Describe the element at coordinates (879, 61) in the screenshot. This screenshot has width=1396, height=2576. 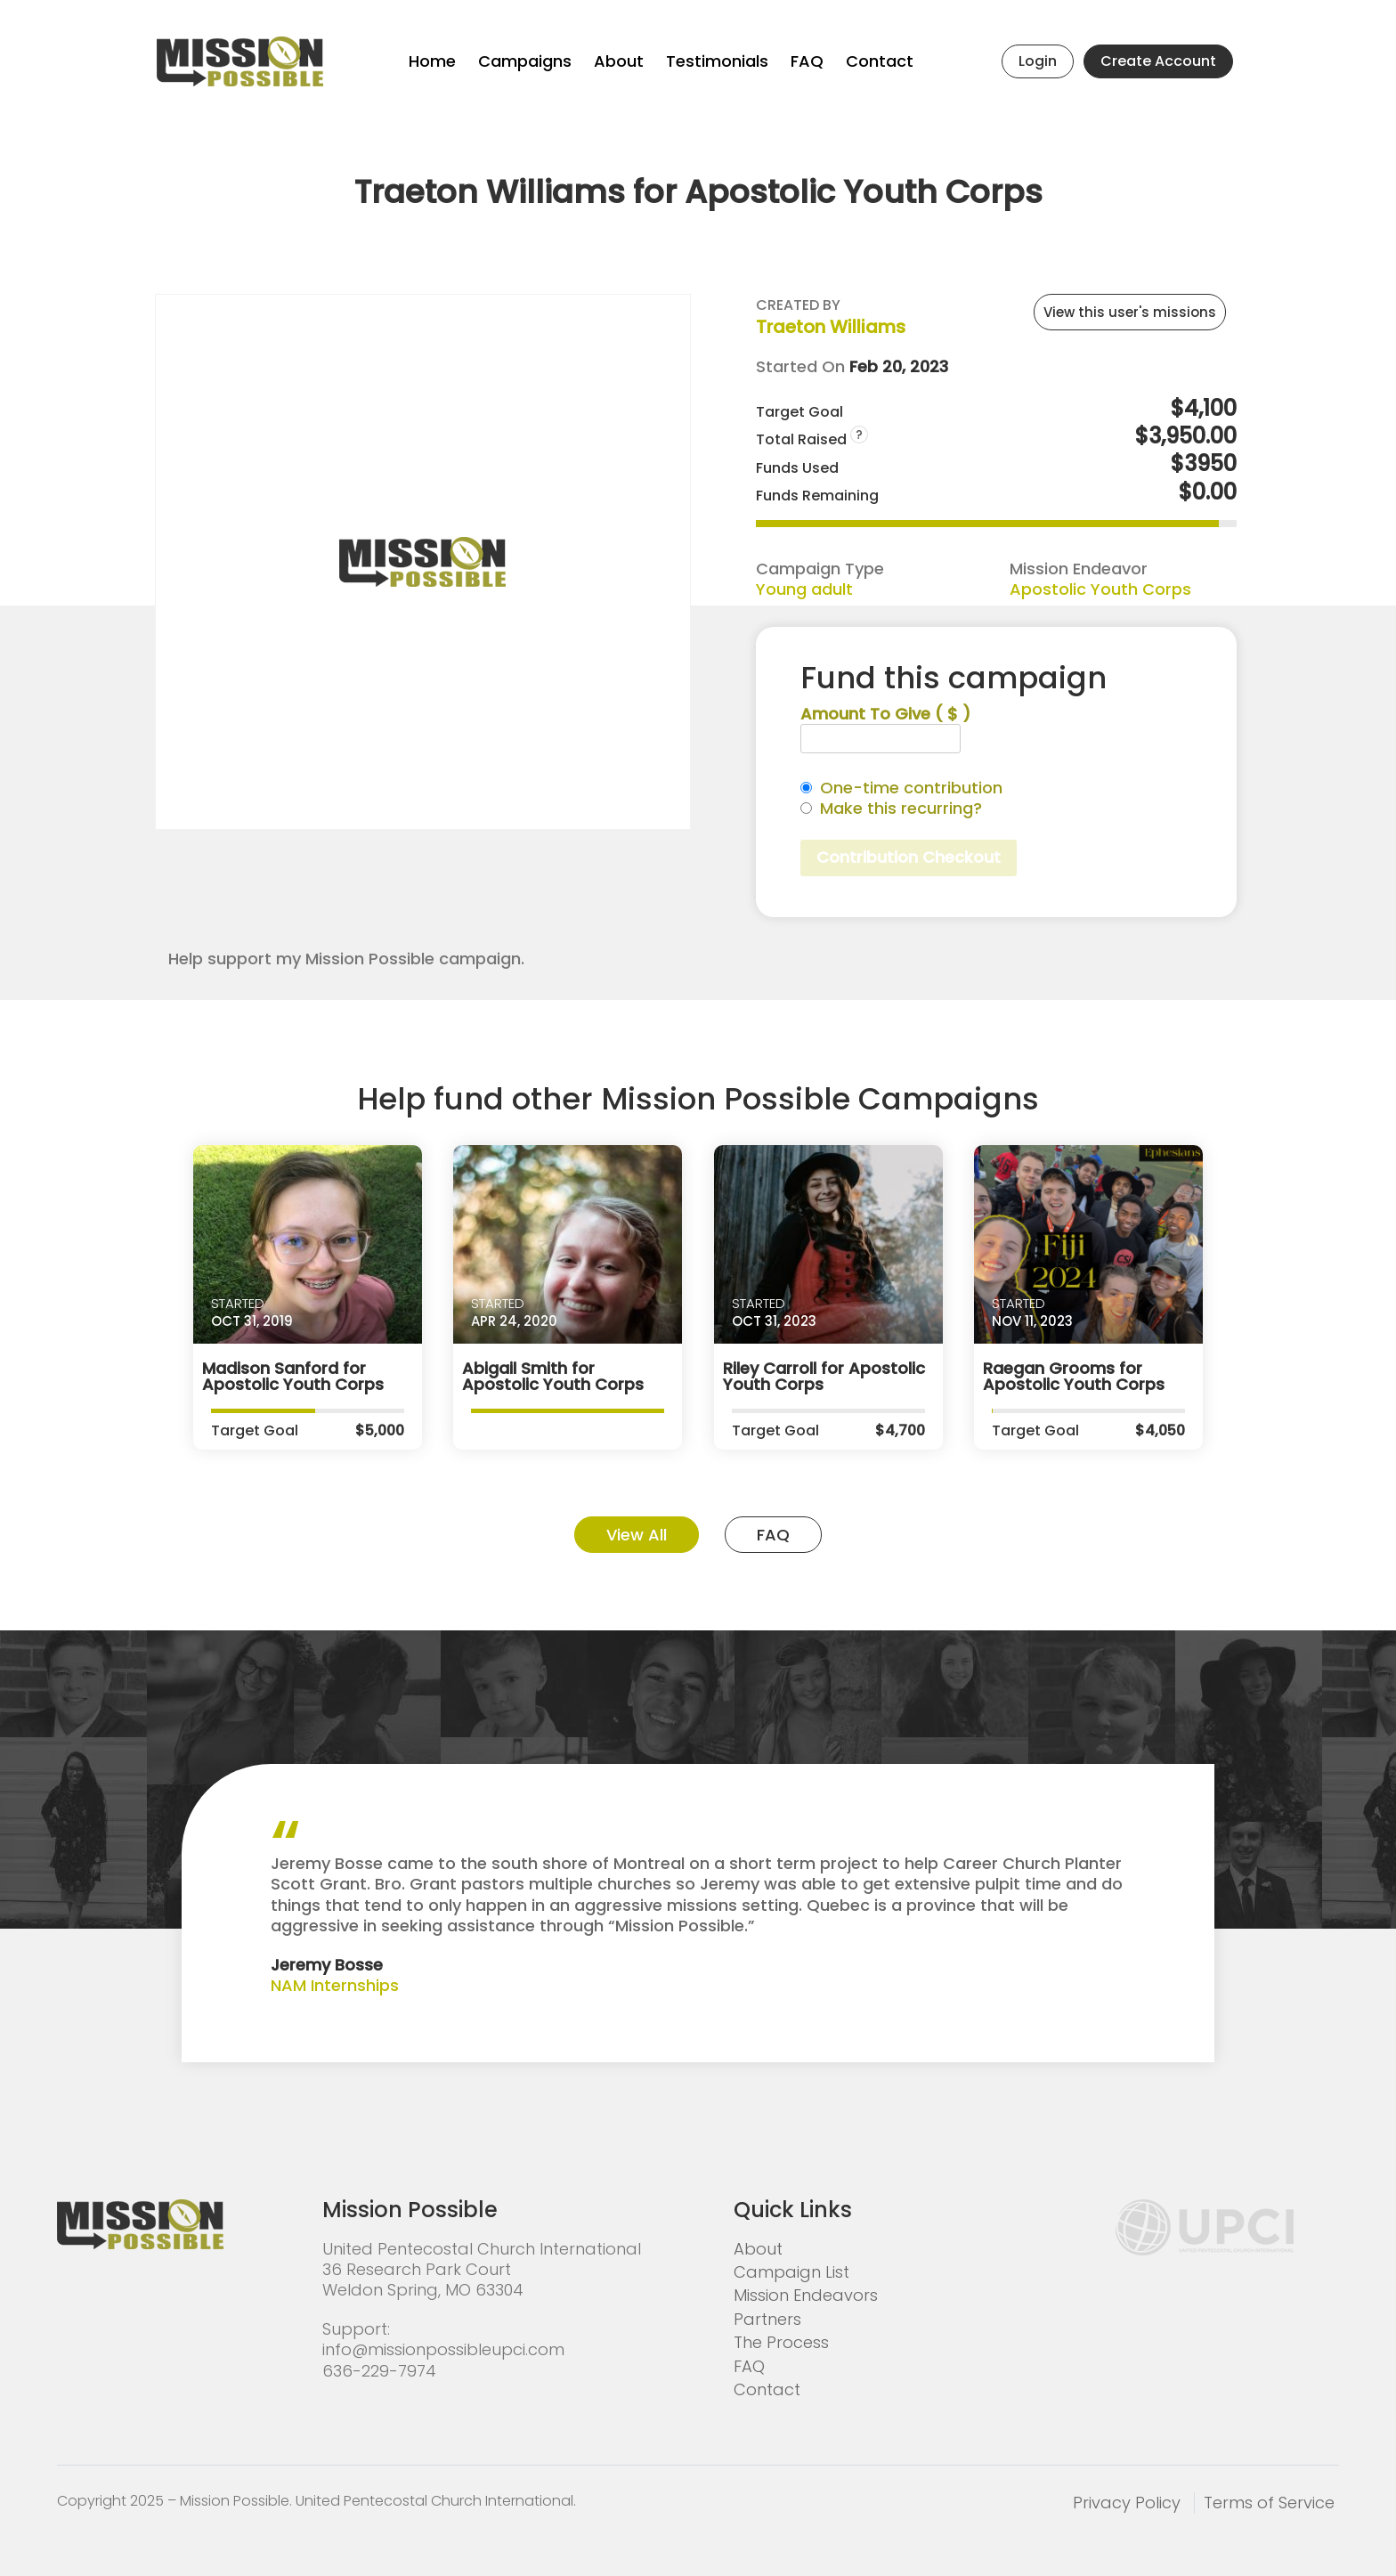
I see `Contact` at that location.